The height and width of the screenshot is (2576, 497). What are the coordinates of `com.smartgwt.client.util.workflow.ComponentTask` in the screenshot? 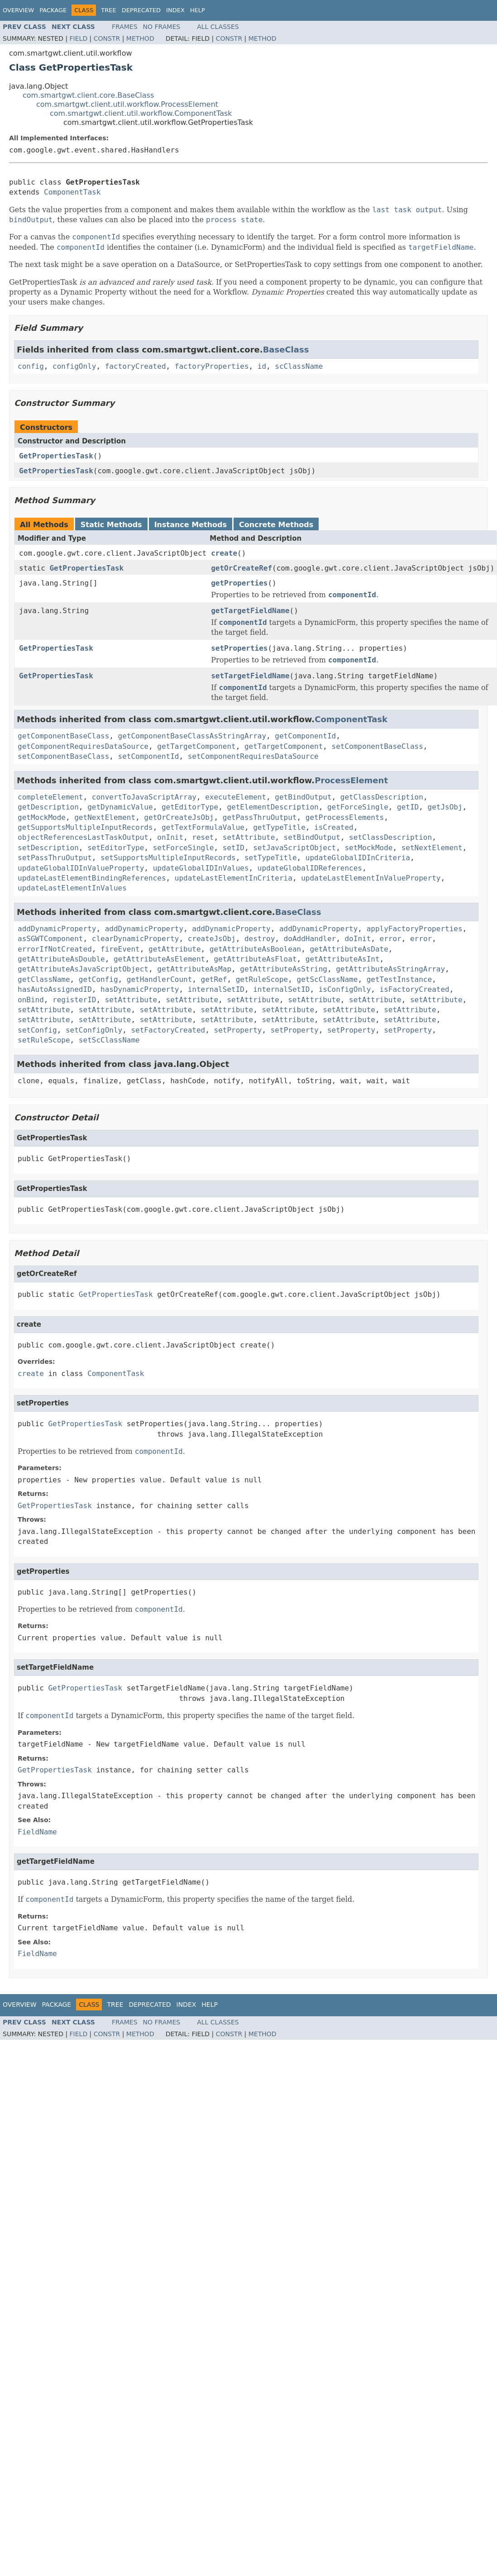 It's located at (141, 113).